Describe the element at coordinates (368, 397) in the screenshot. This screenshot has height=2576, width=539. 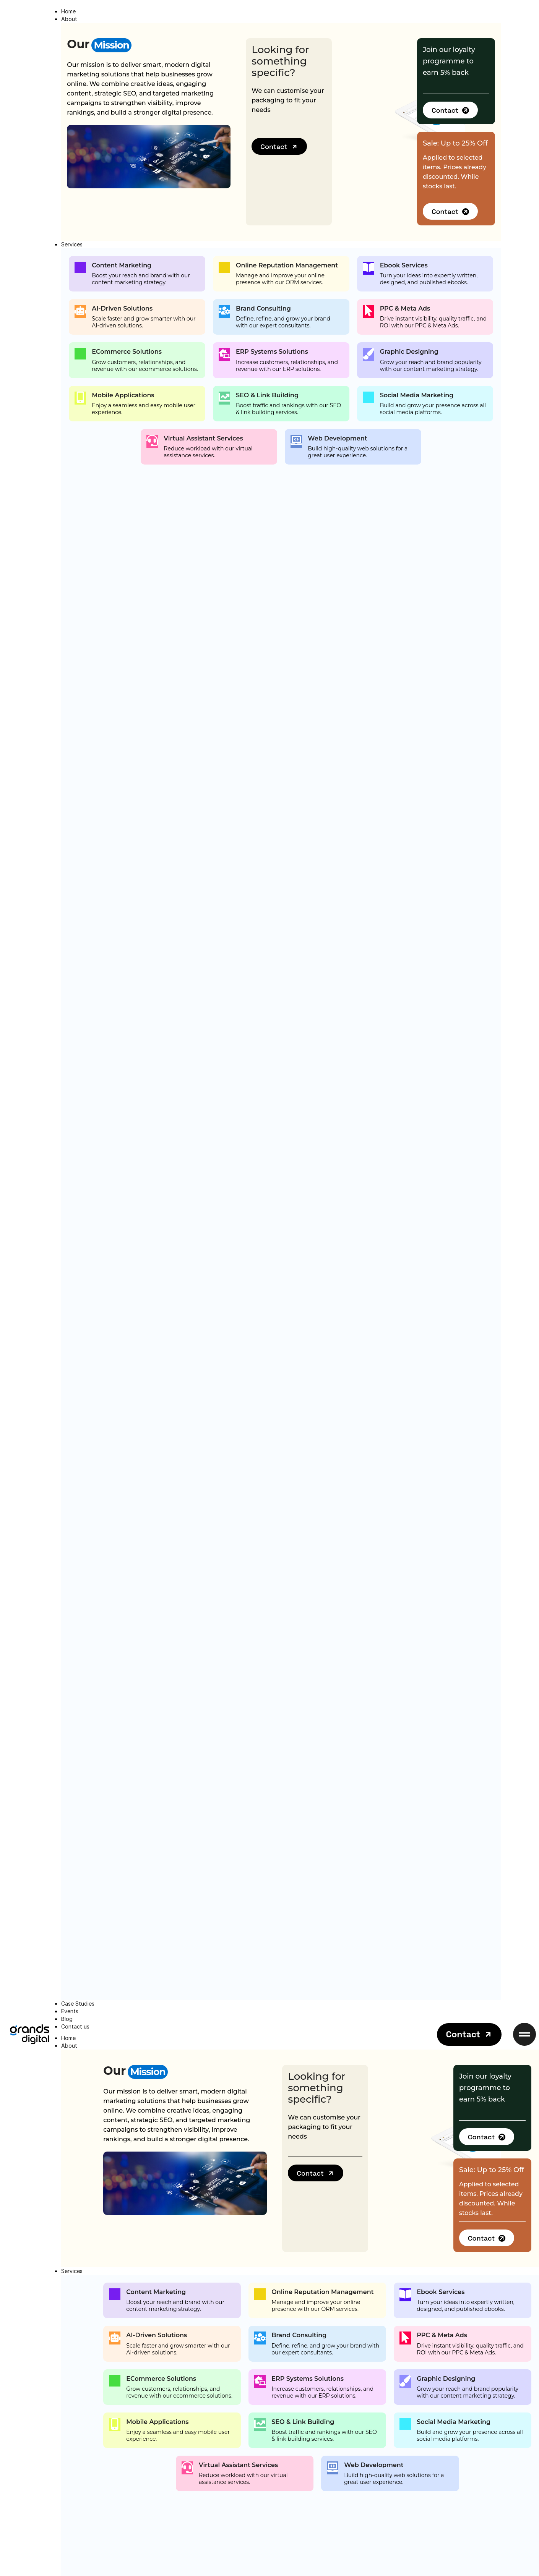
I see `[Social Media Marketing]` at that location.